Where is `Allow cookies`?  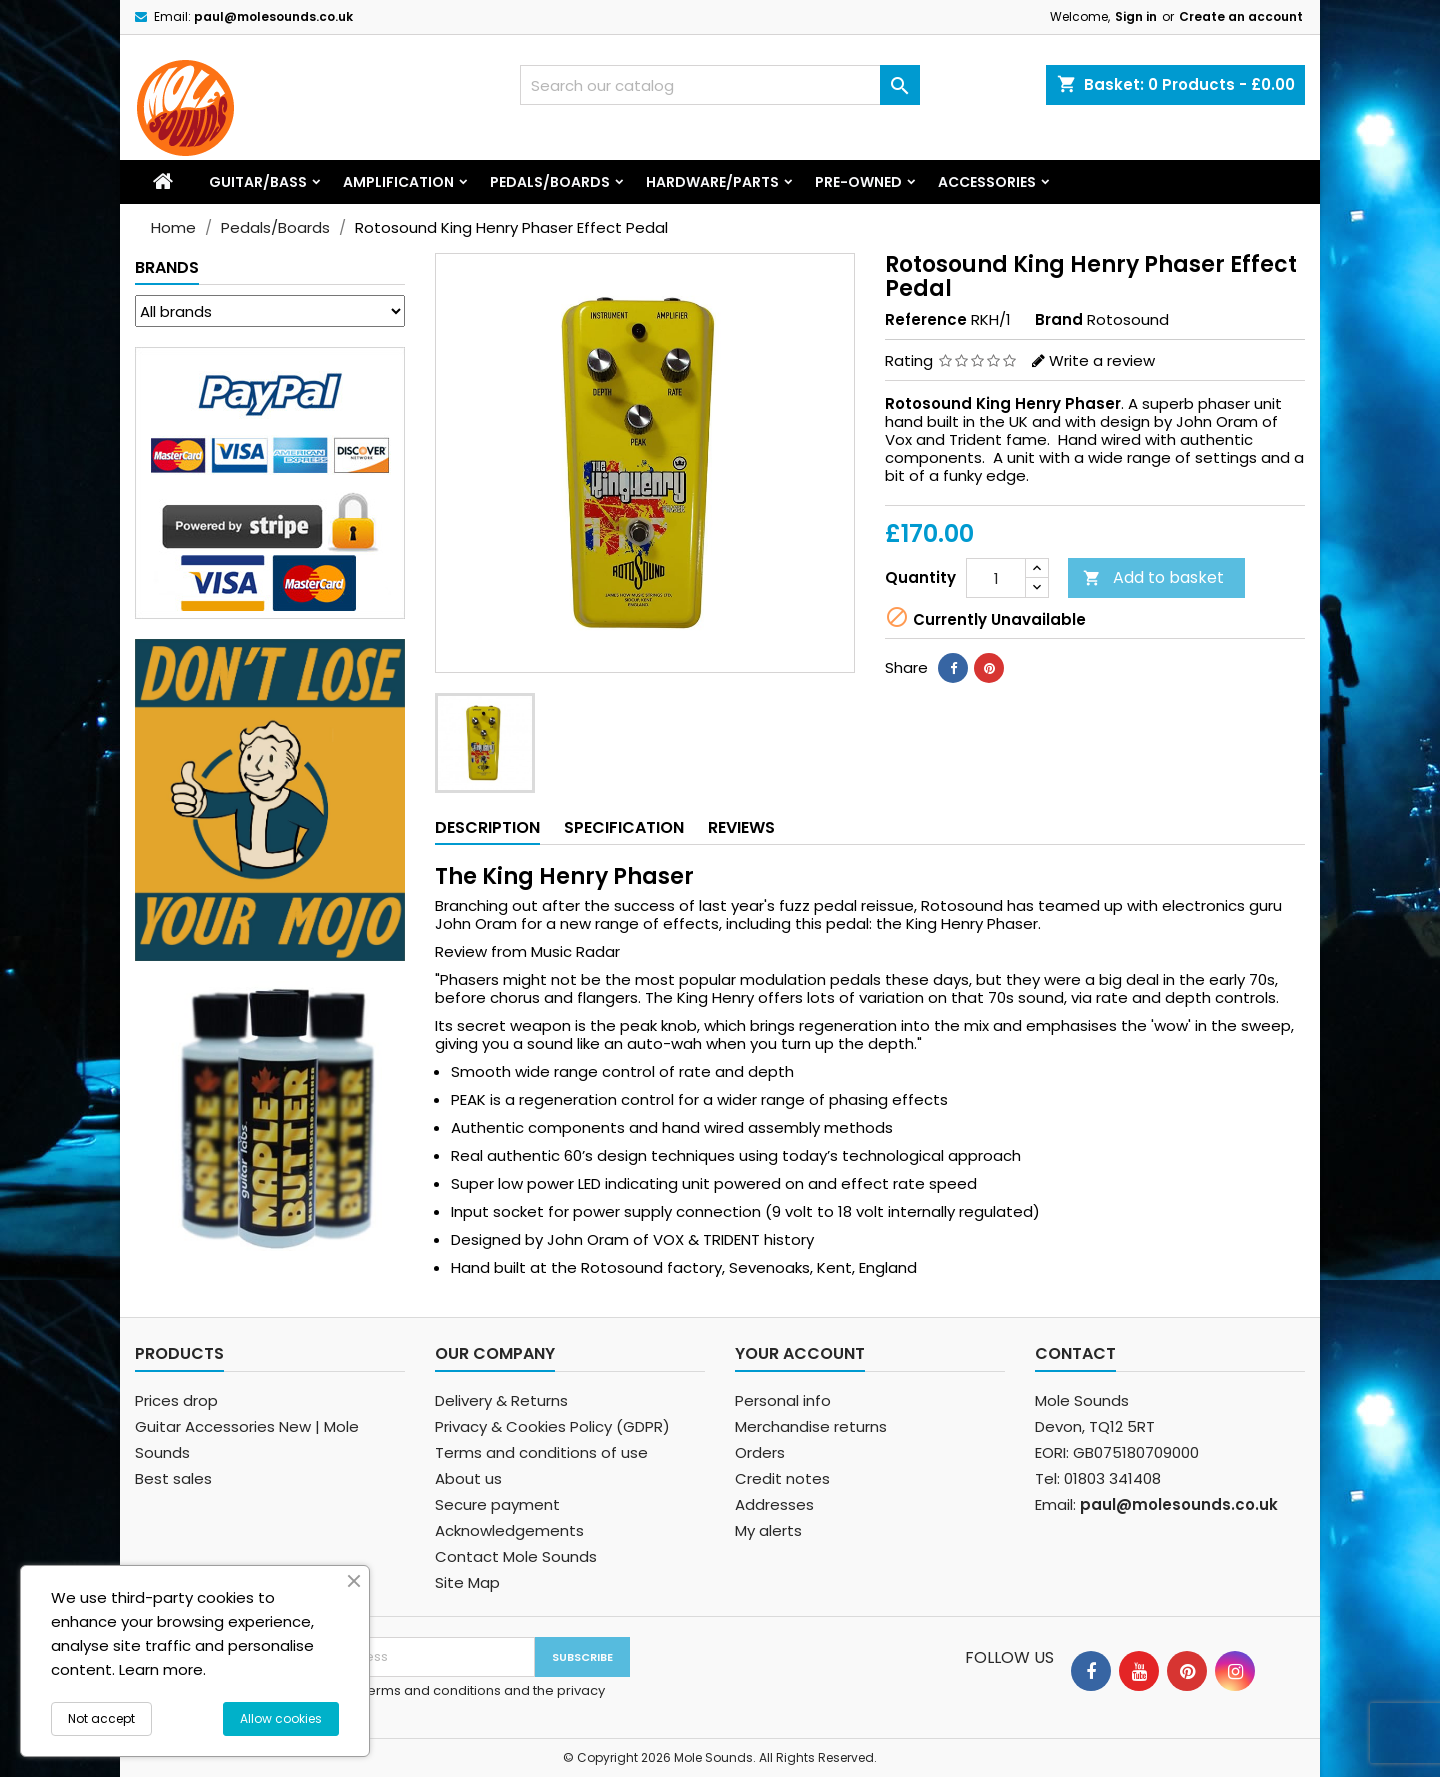
Allow cookies is located at coordinates (281, 1718).